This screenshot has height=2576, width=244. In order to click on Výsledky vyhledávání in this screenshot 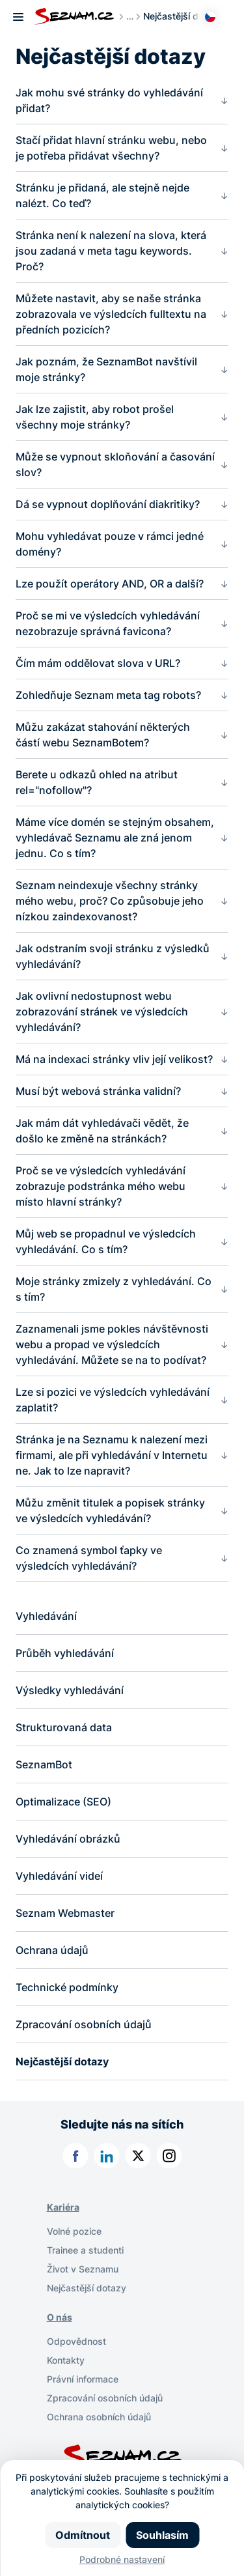, I will do `click(70, 1690)`.